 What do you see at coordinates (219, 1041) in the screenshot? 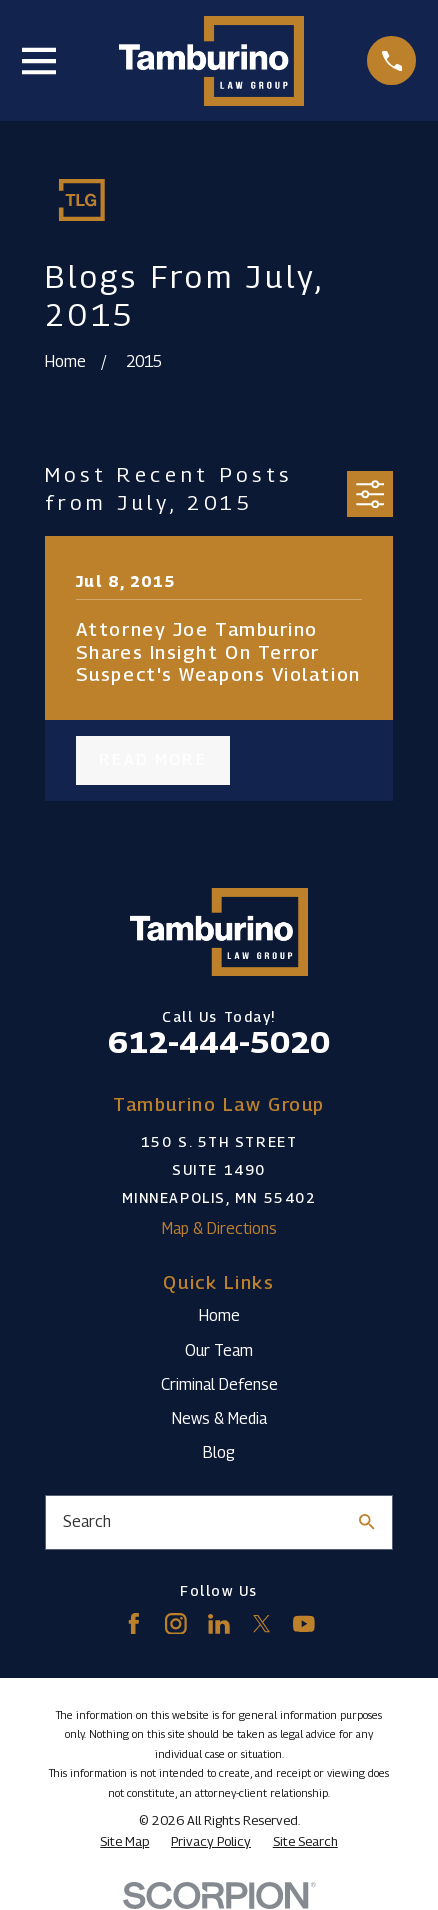
I see `612-444-5020` at bounding box center [219, 1041].